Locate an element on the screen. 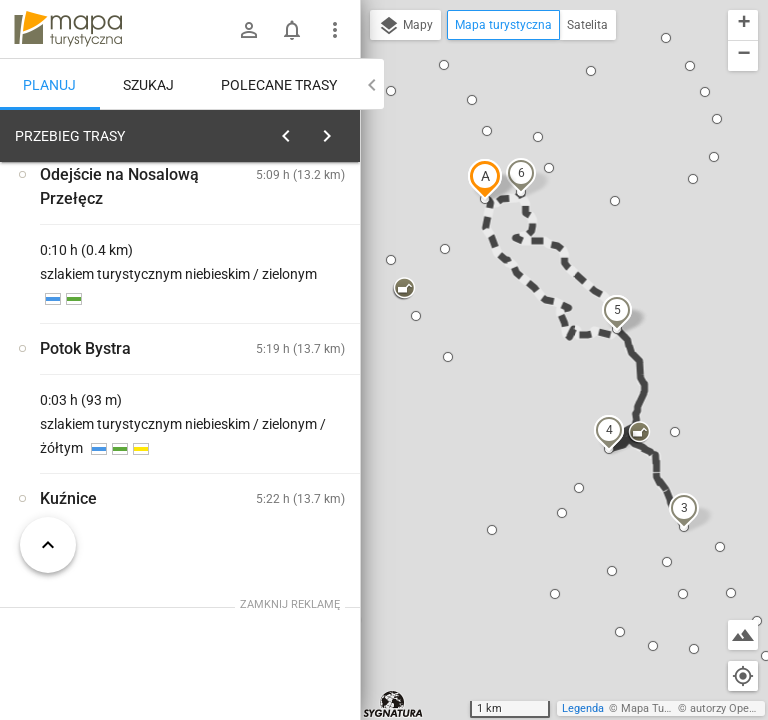 The height and width of the screenshot is (720, 768). Mapy is located at coordinates (405, 26).